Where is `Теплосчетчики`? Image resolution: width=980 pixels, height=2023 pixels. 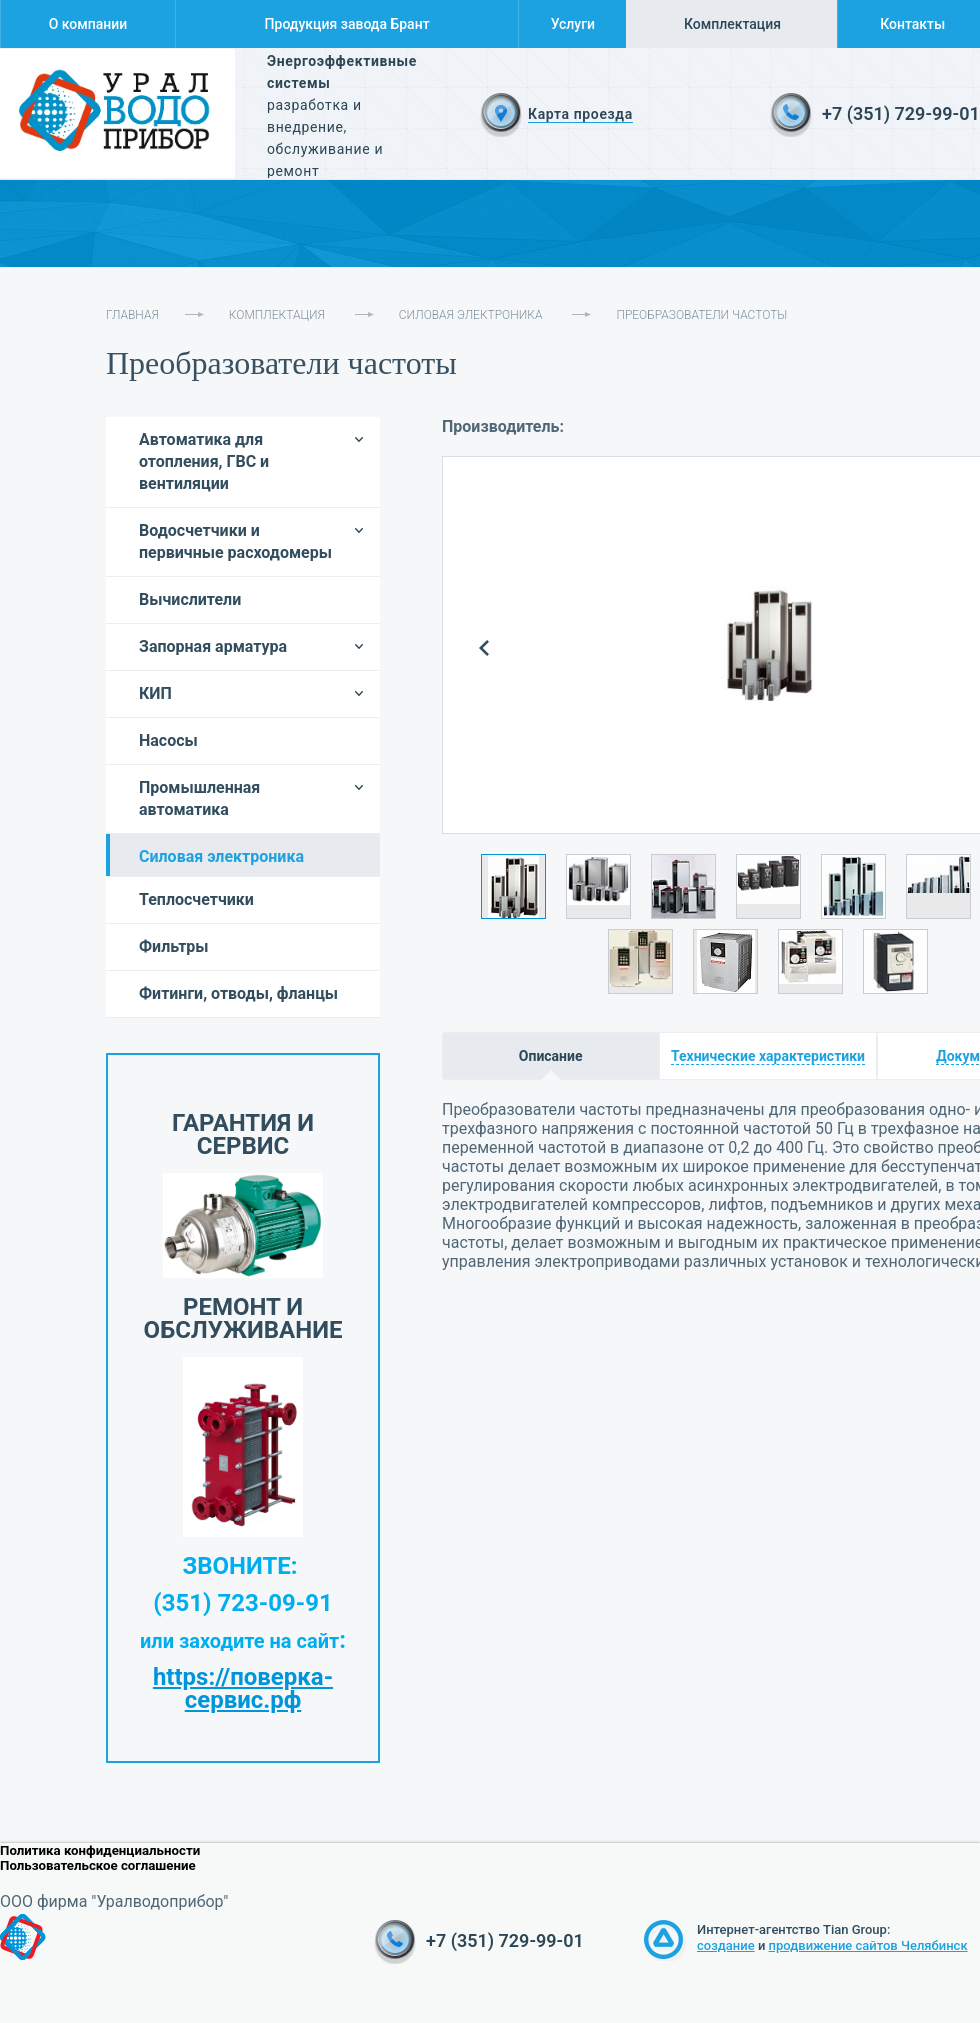 Теплосчетчики is located at coordinates (196, 899).